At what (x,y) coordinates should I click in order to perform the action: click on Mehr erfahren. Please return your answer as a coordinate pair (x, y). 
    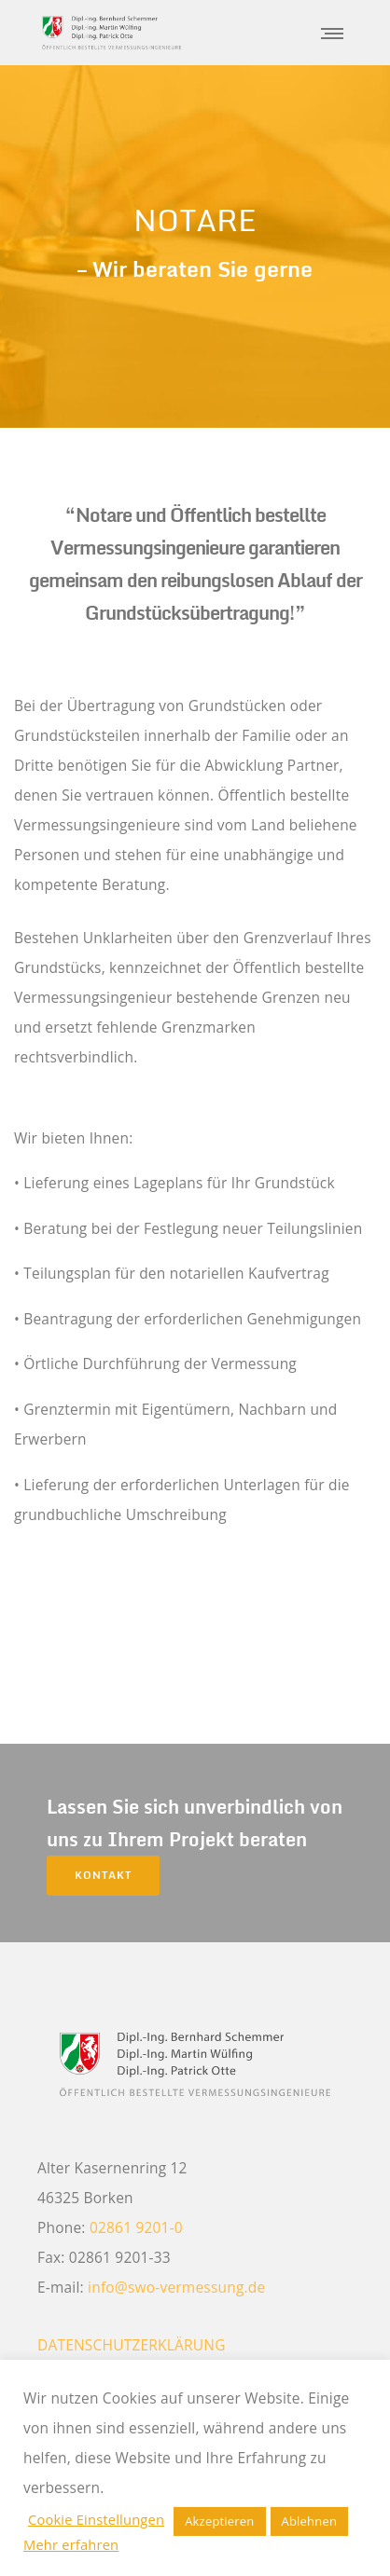
    Looking at the image, I should click on (70, 2544).